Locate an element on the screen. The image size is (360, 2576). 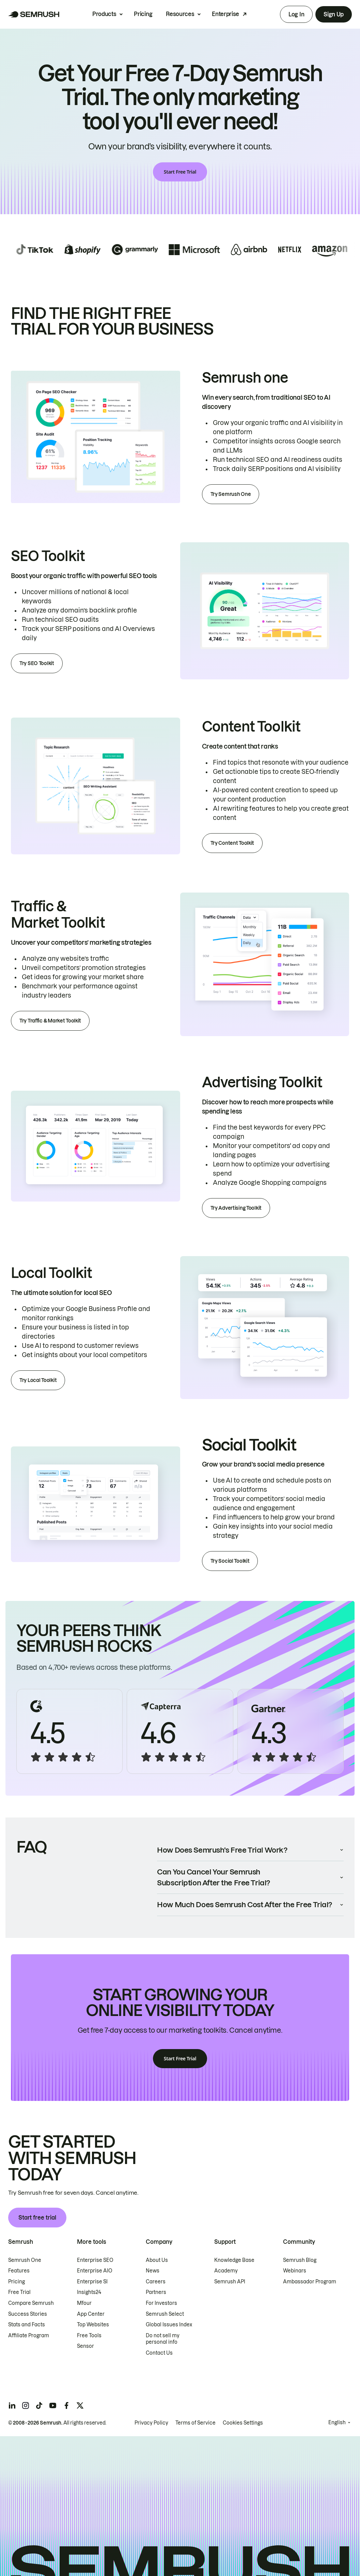
Sensor is located at coordinates (85, 2346).